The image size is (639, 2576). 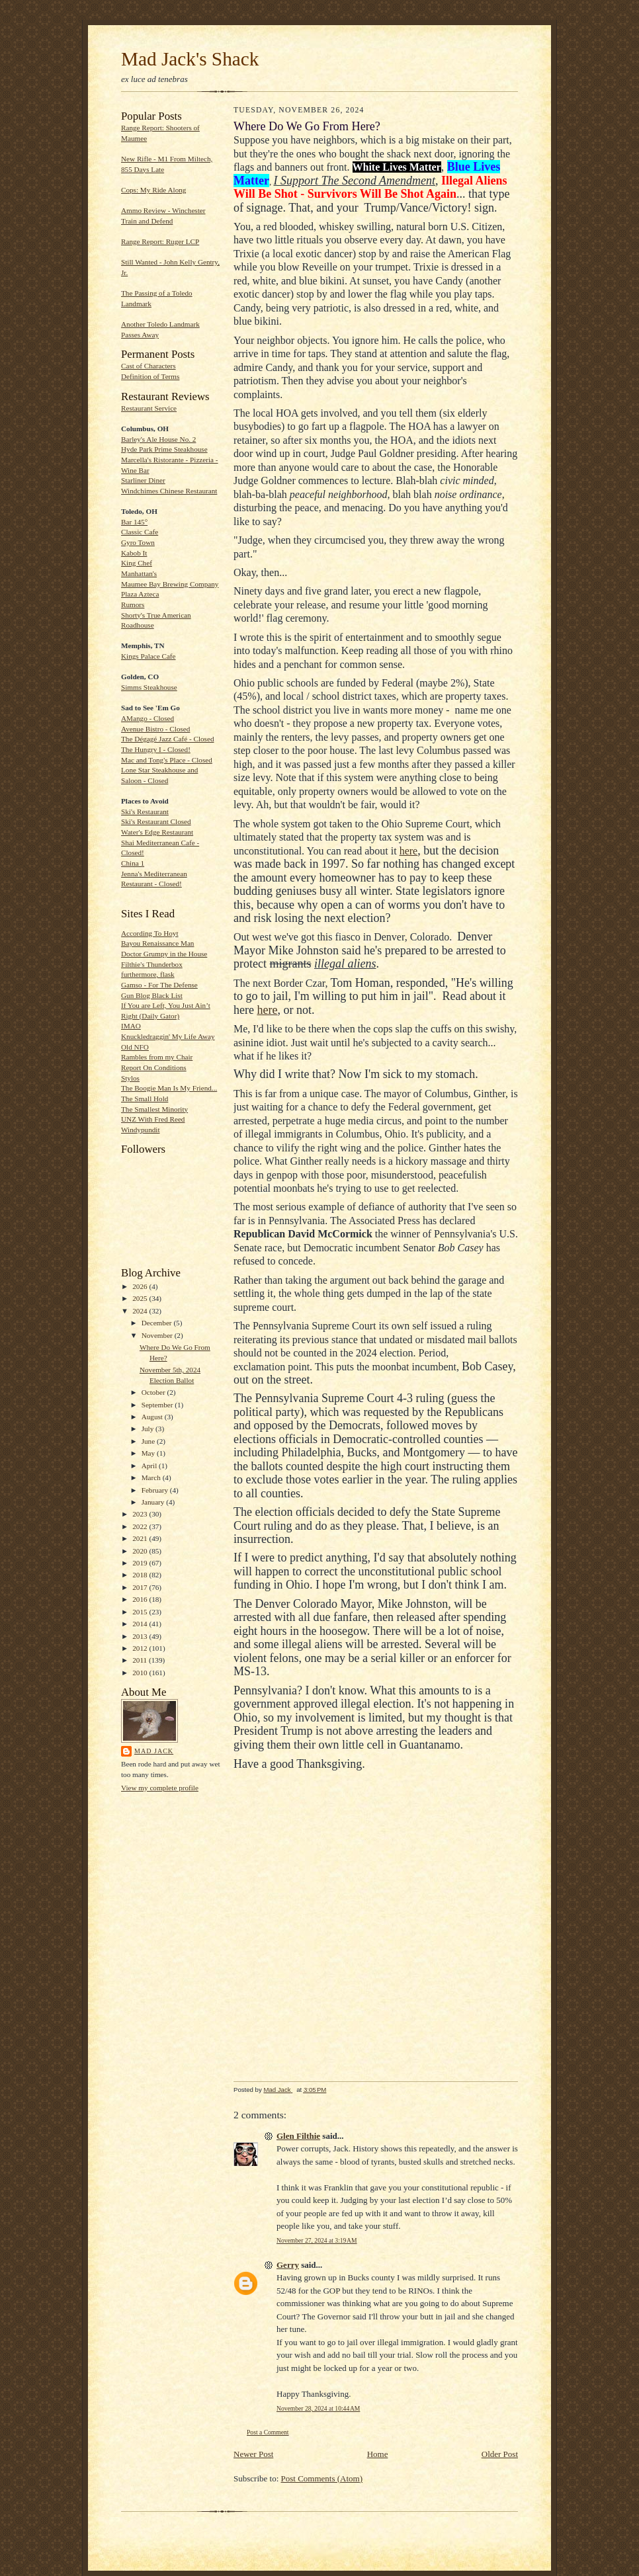 What do you see at coordinates (158, 1323) in the screenshot?
I see `December` at bounding box center [158, 1323].